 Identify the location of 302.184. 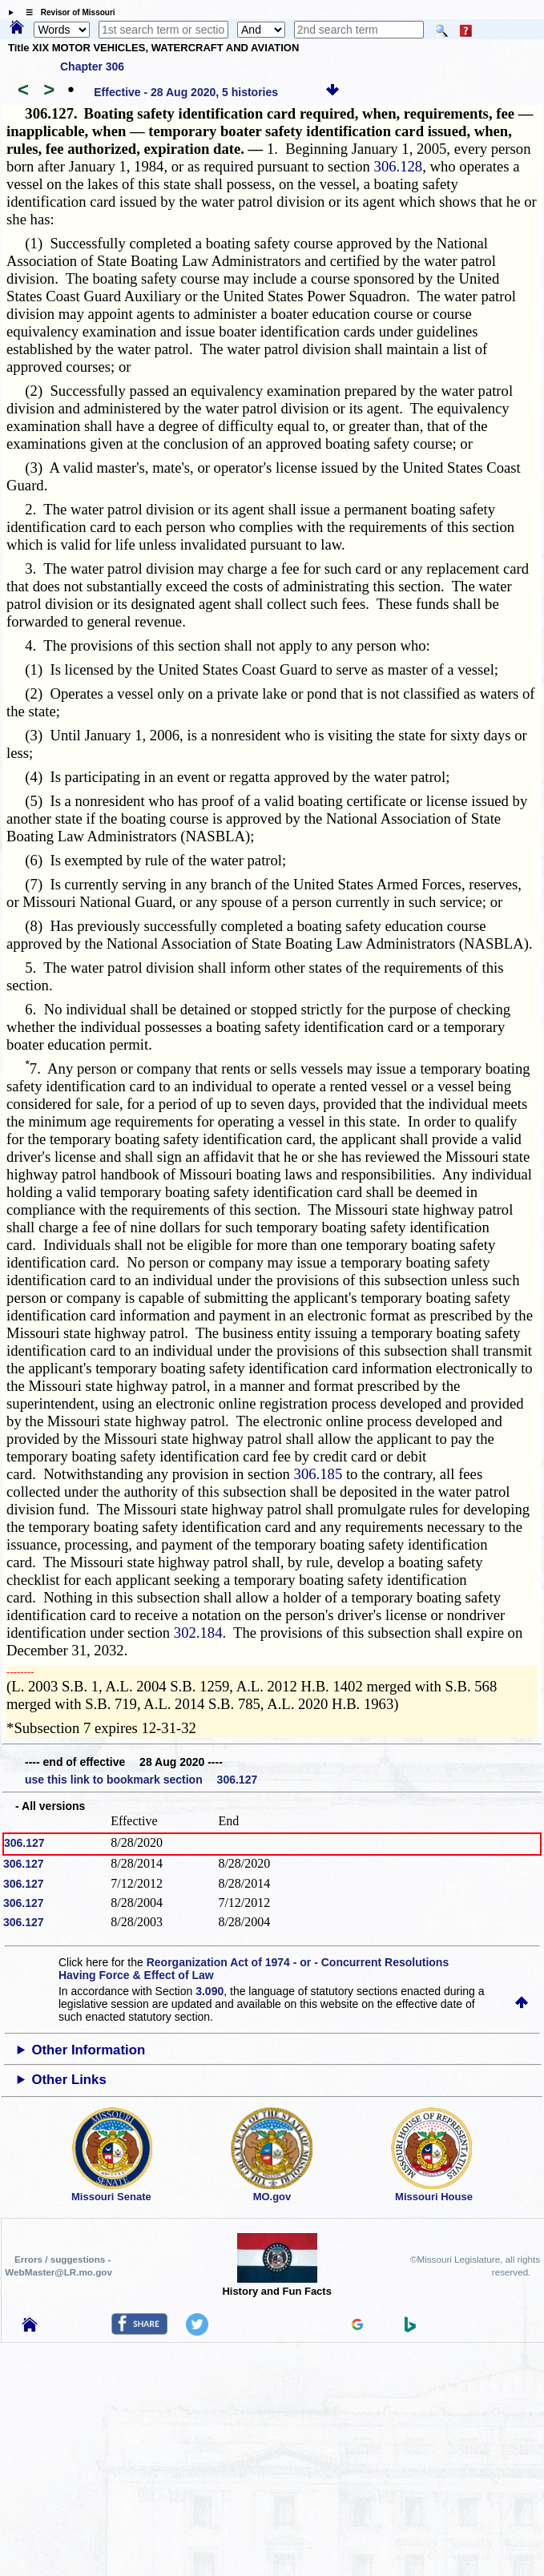
(198, 1632).